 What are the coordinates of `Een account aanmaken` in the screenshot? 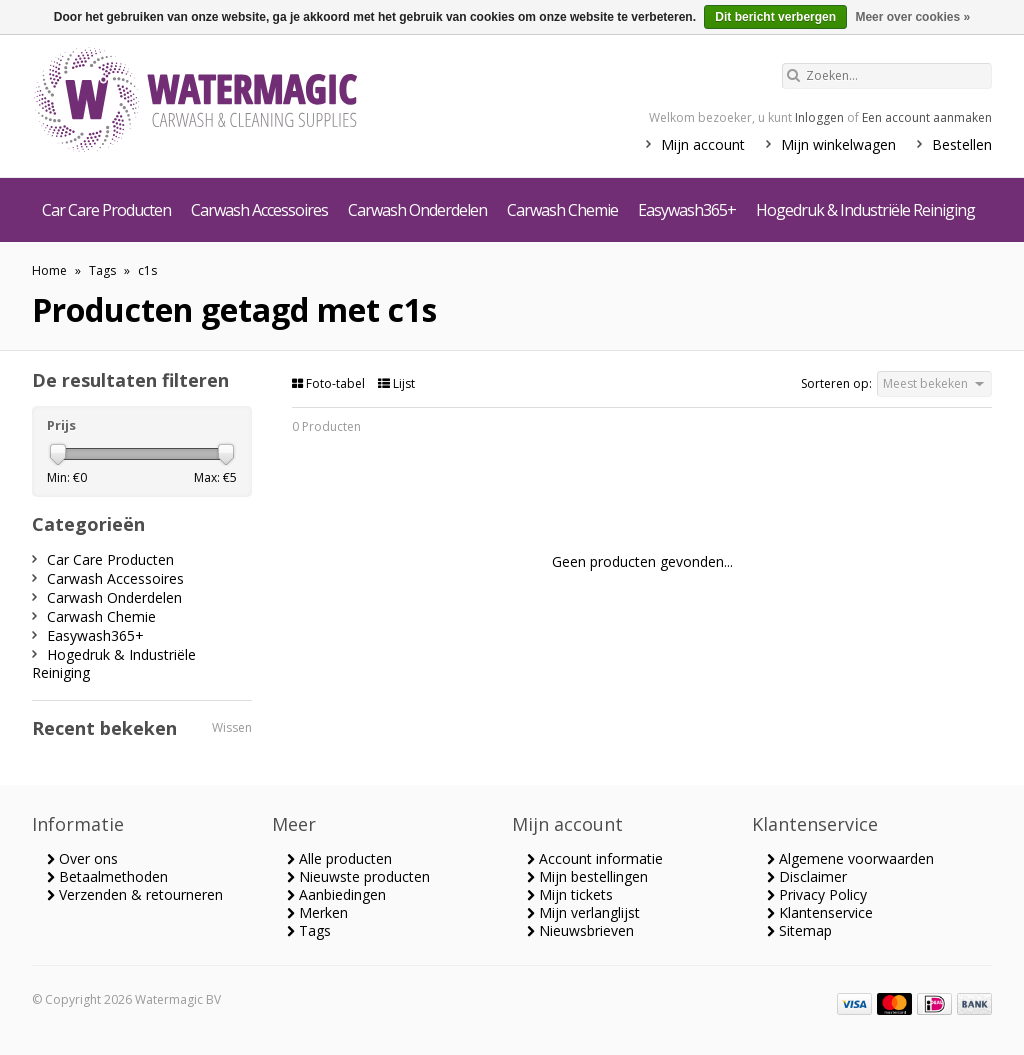 It's located at (927, 117).